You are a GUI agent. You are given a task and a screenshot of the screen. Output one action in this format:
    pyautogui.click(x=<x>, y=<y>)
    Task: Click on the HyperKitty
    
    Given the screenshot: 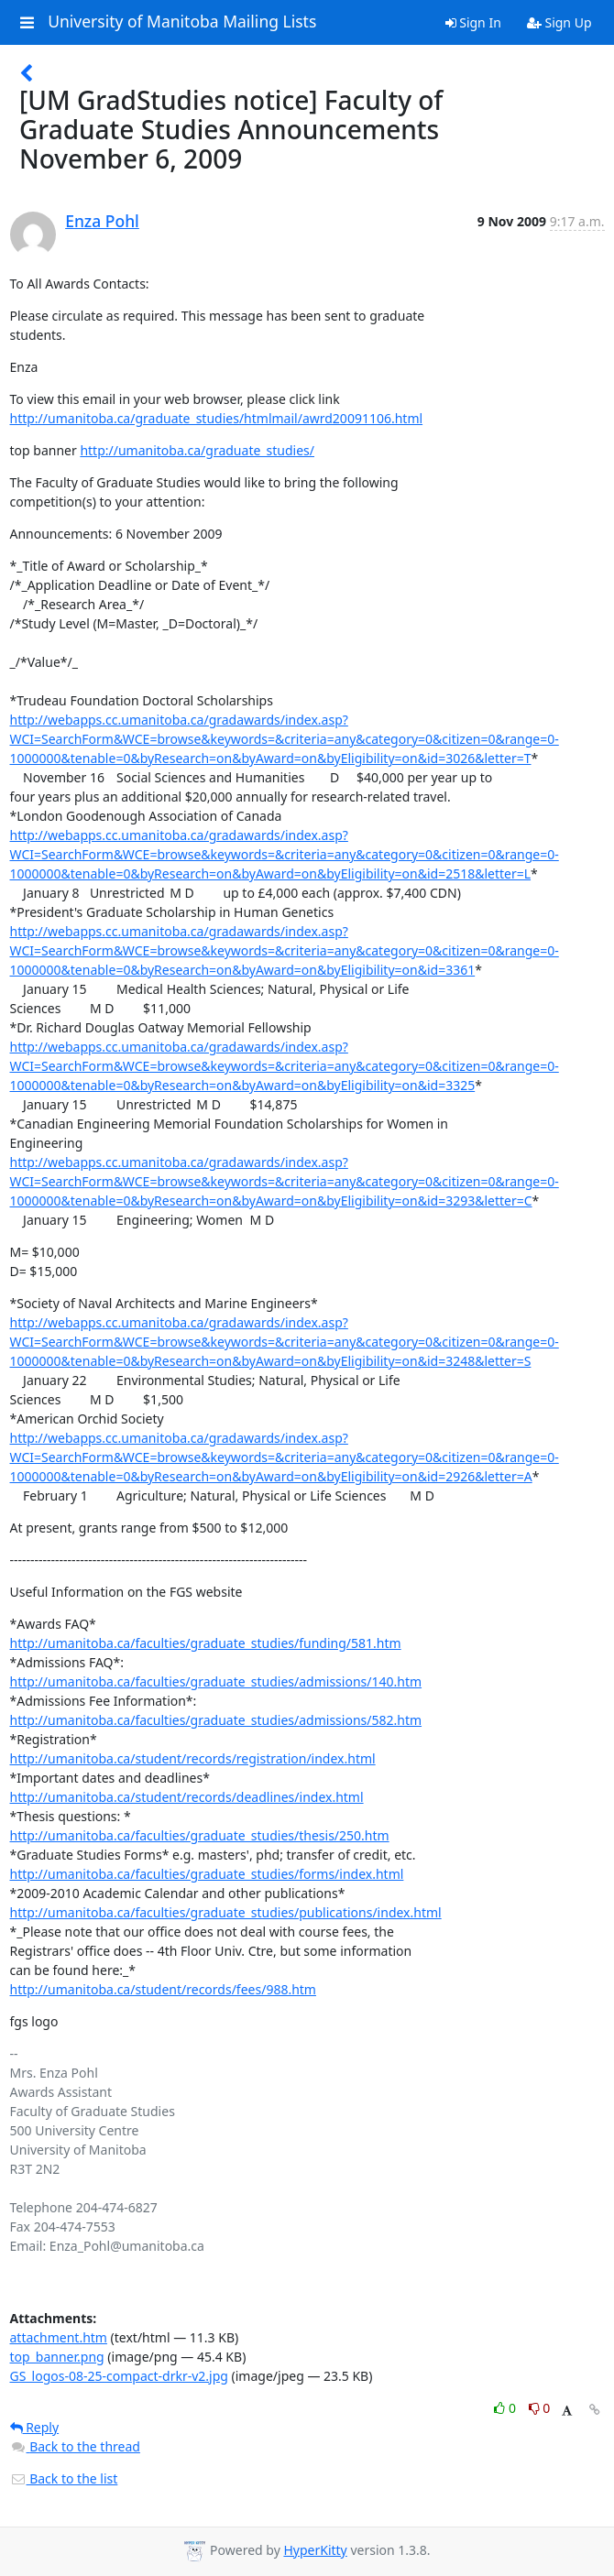 What is the action you would take?
    pyautogui.click(x=314, y=2550)
    